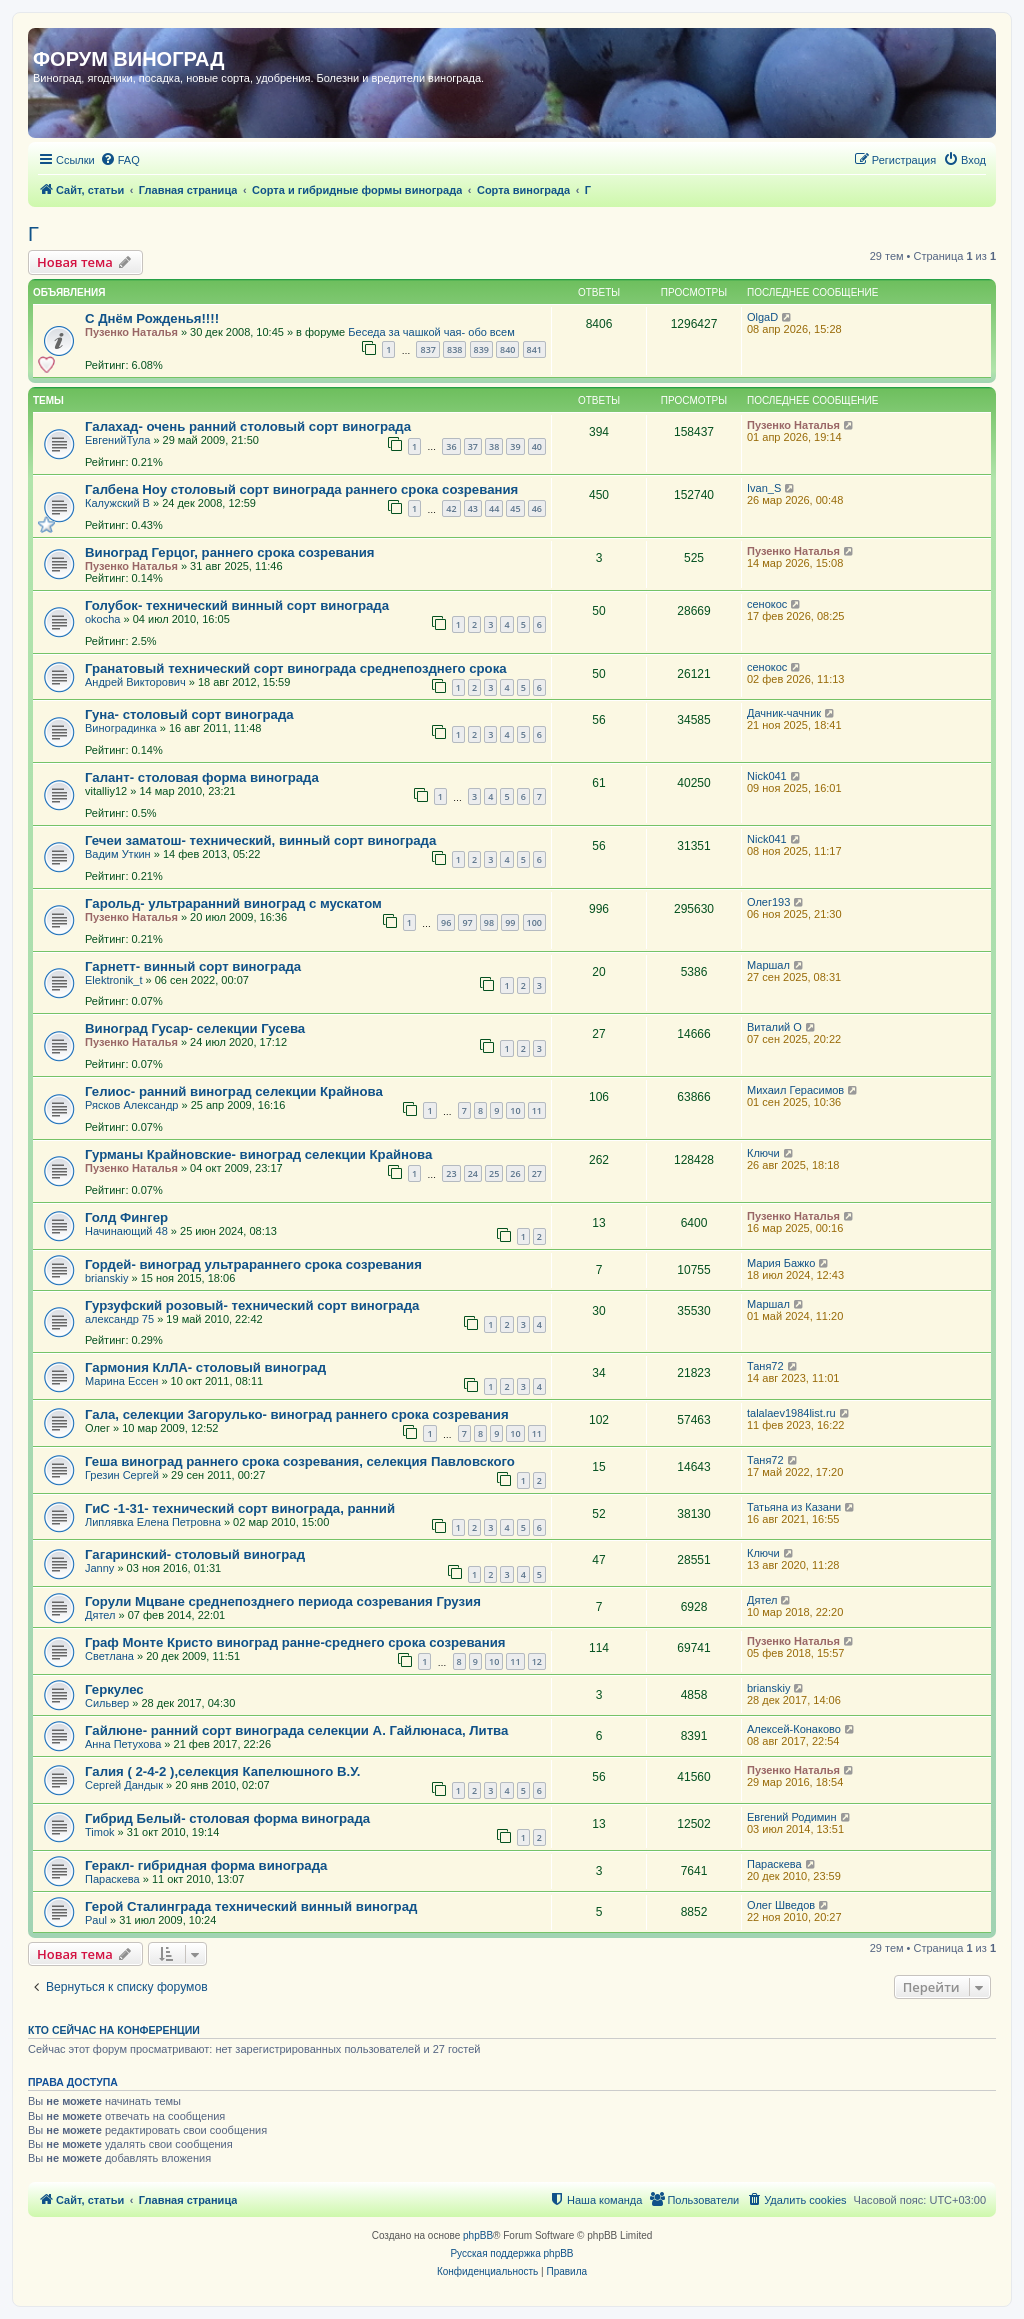 This screenshot has width=1024, height=2319. I want to click on Голд Фингер, so click(126, 1217).